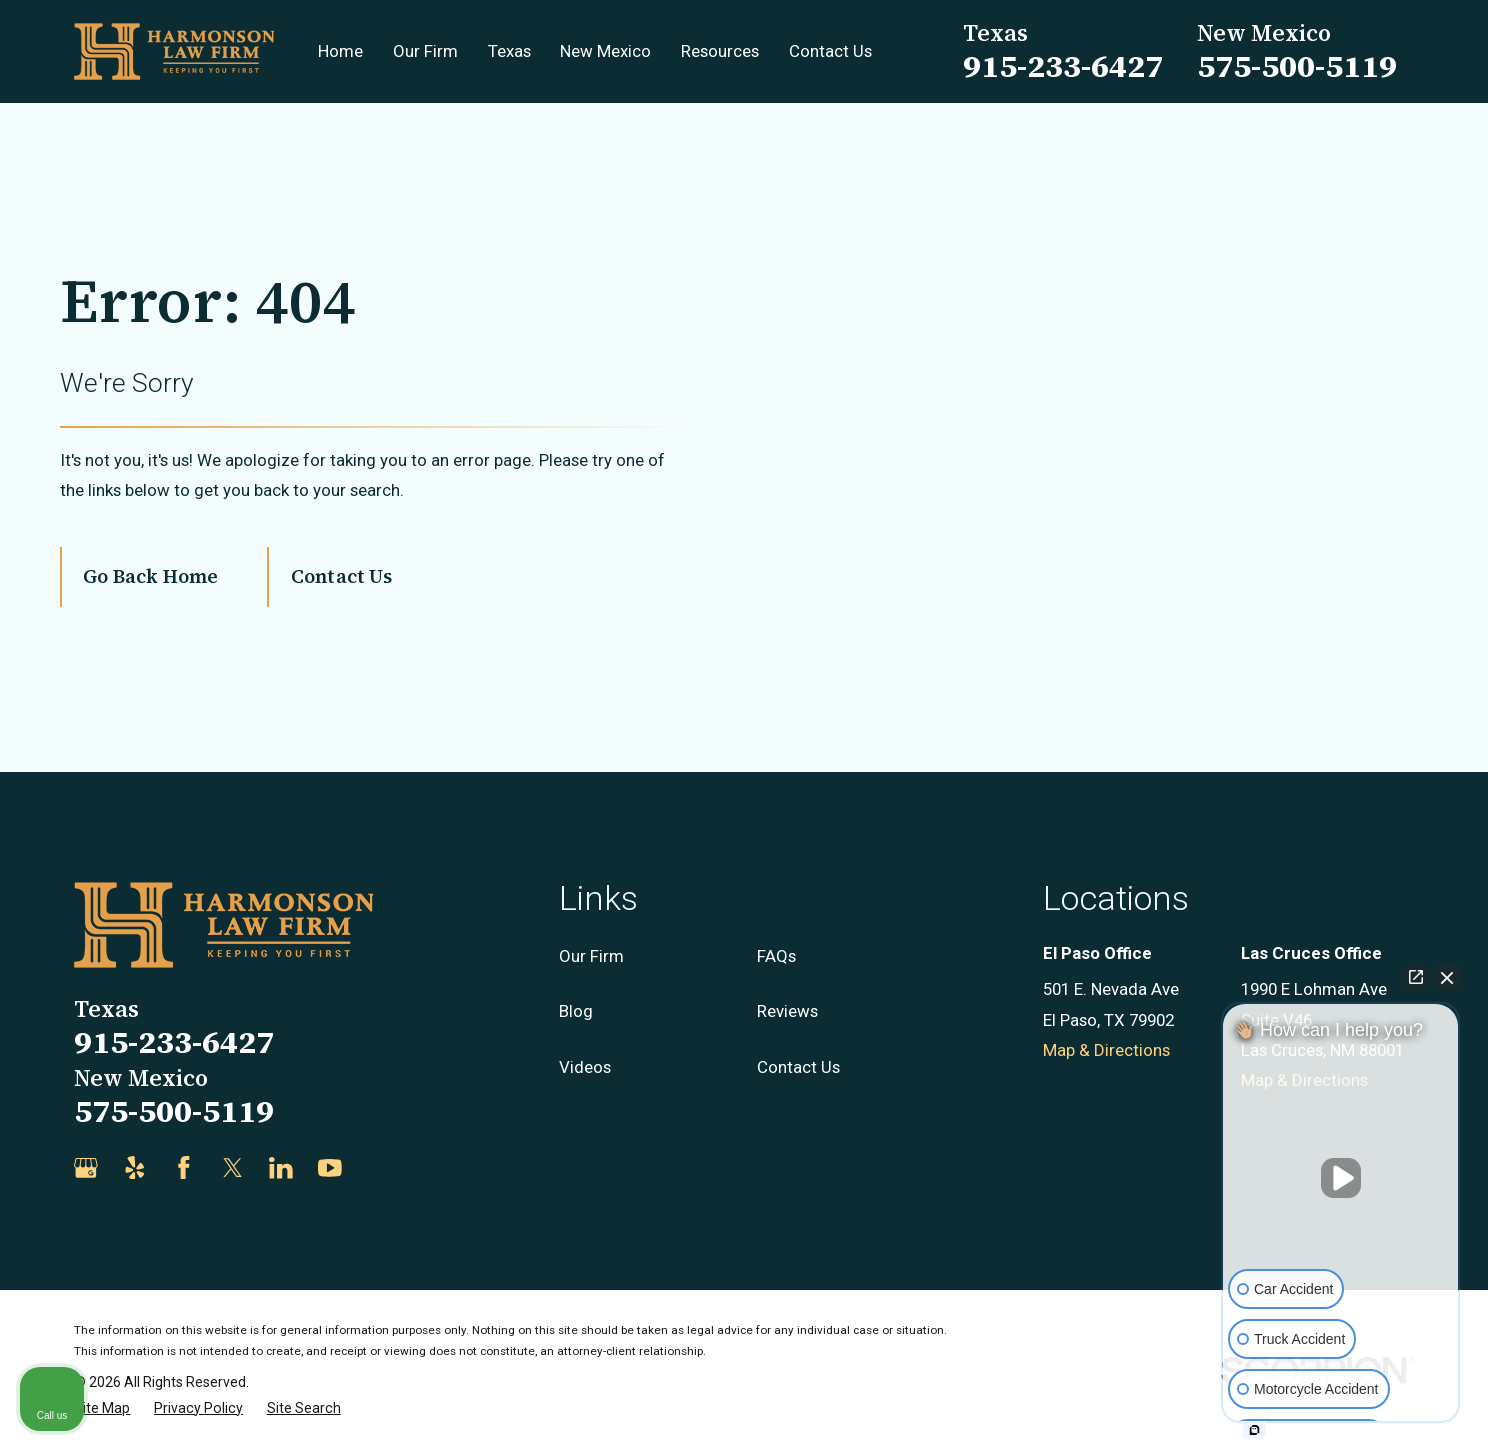 The image size is (1488, 1451). What do you see at coordinates (102, 1408) in the screenshot?
I see `[menuitem]` at bounding box center [102, 1408].